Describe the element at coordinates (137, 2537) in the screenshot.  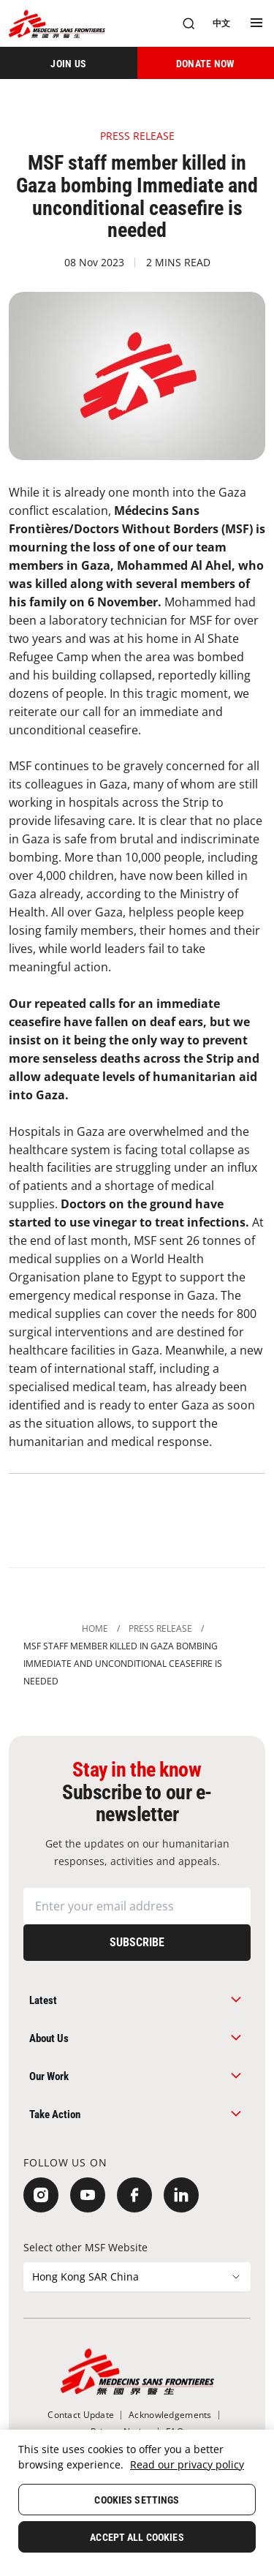
I see `Accept All Cookies` at that location.